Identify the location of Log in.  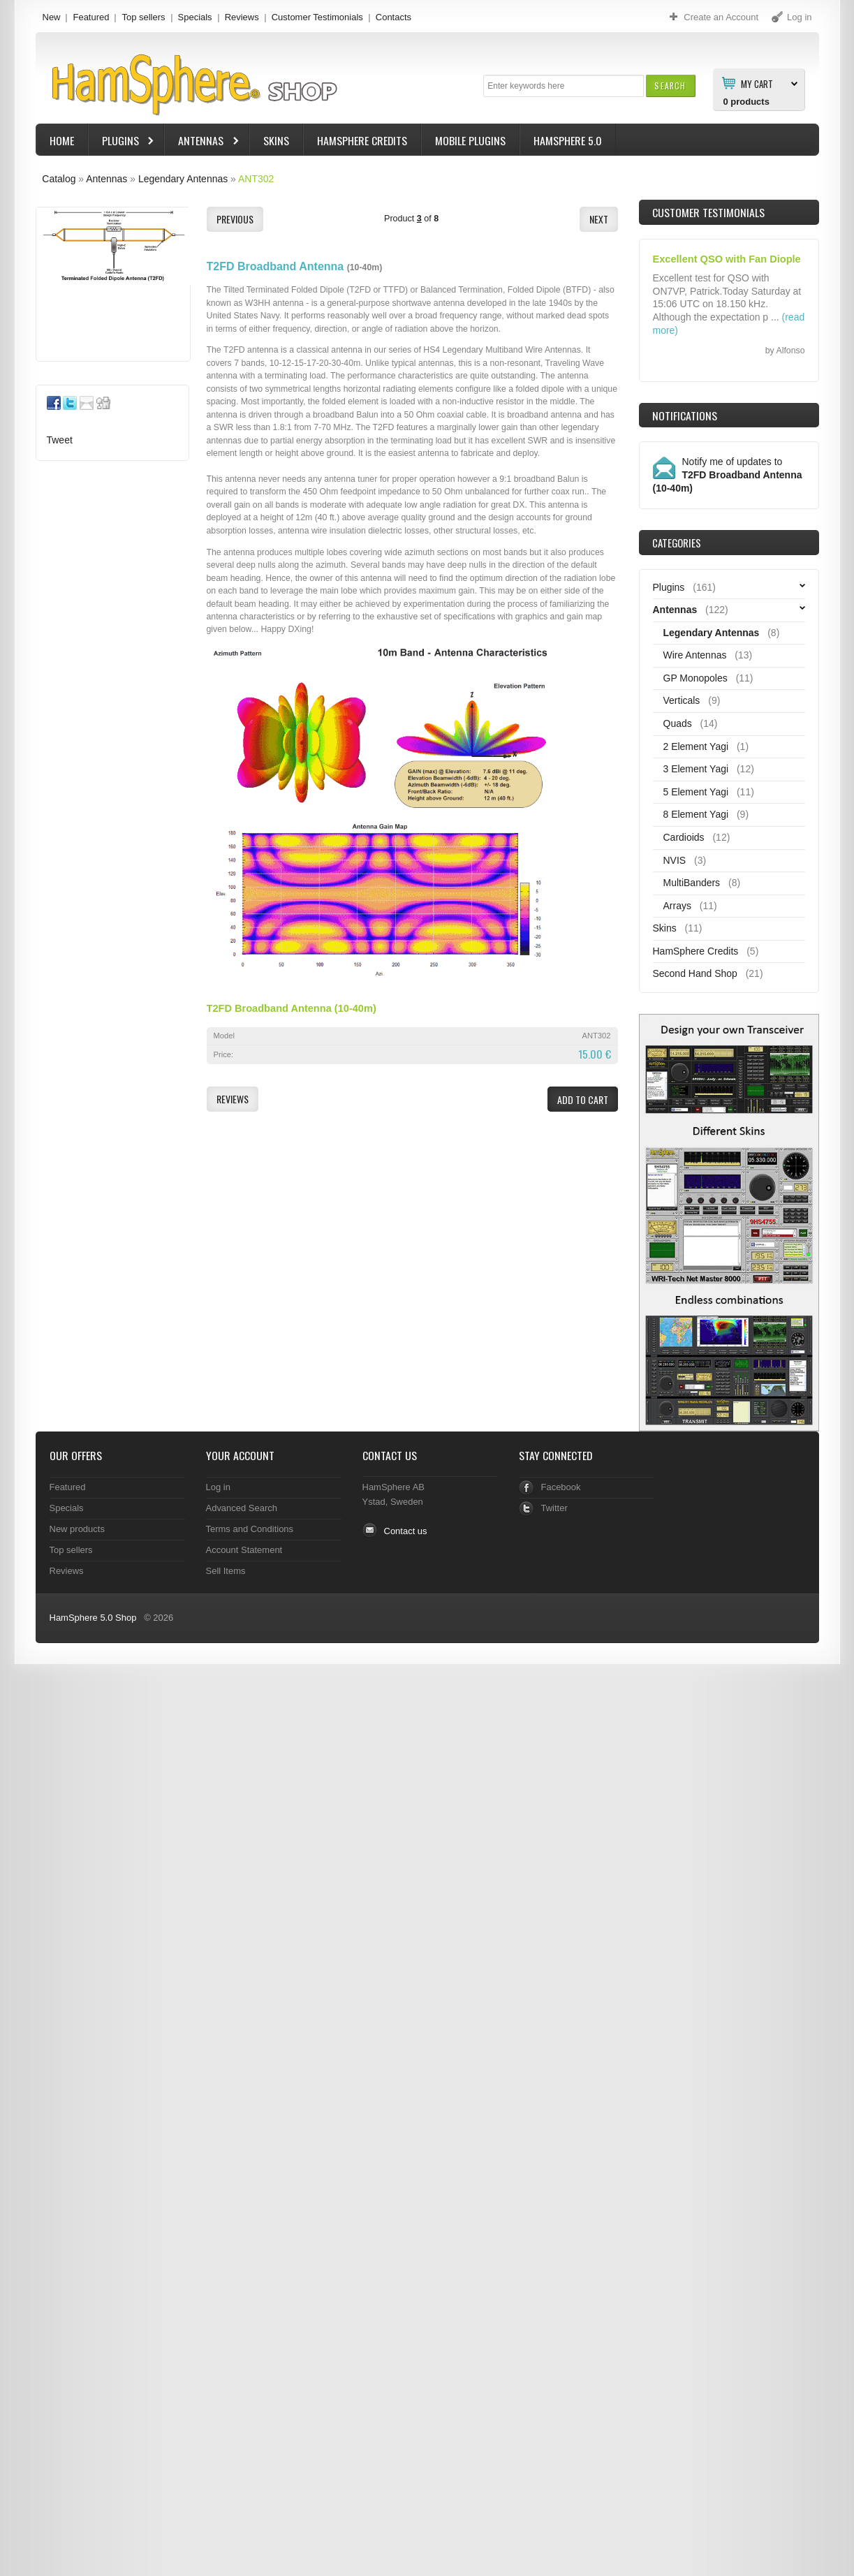
(218, 1487).